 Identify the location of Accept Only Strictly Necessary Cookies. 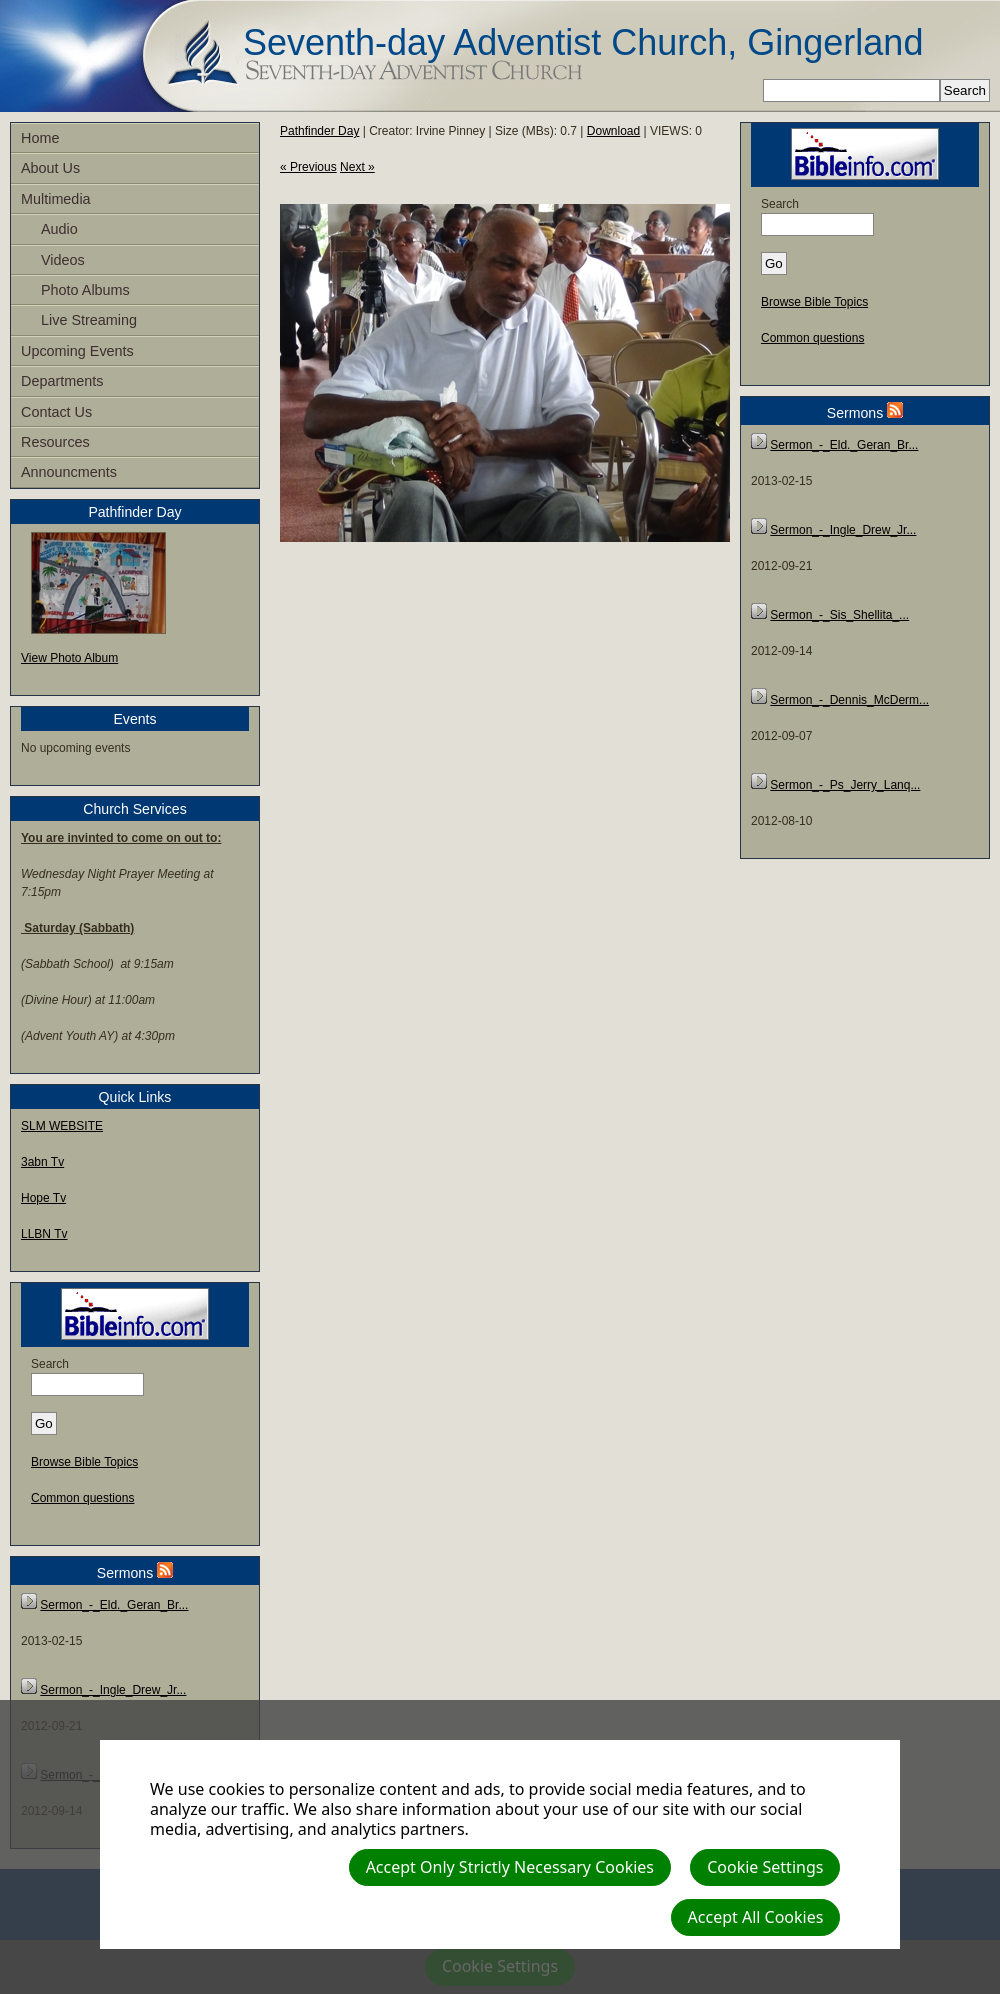
(510, 1867).